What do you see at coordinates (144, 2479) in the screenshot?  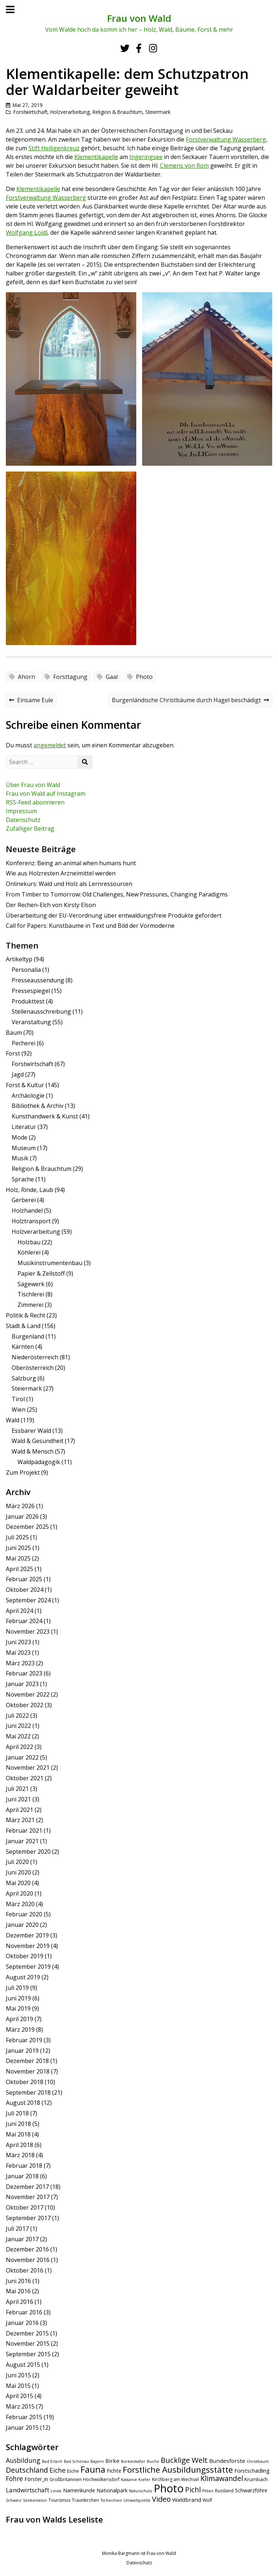 I see `Kiefer [Kiefer (4 Einträge)]` at bounding box center [144, 2479].